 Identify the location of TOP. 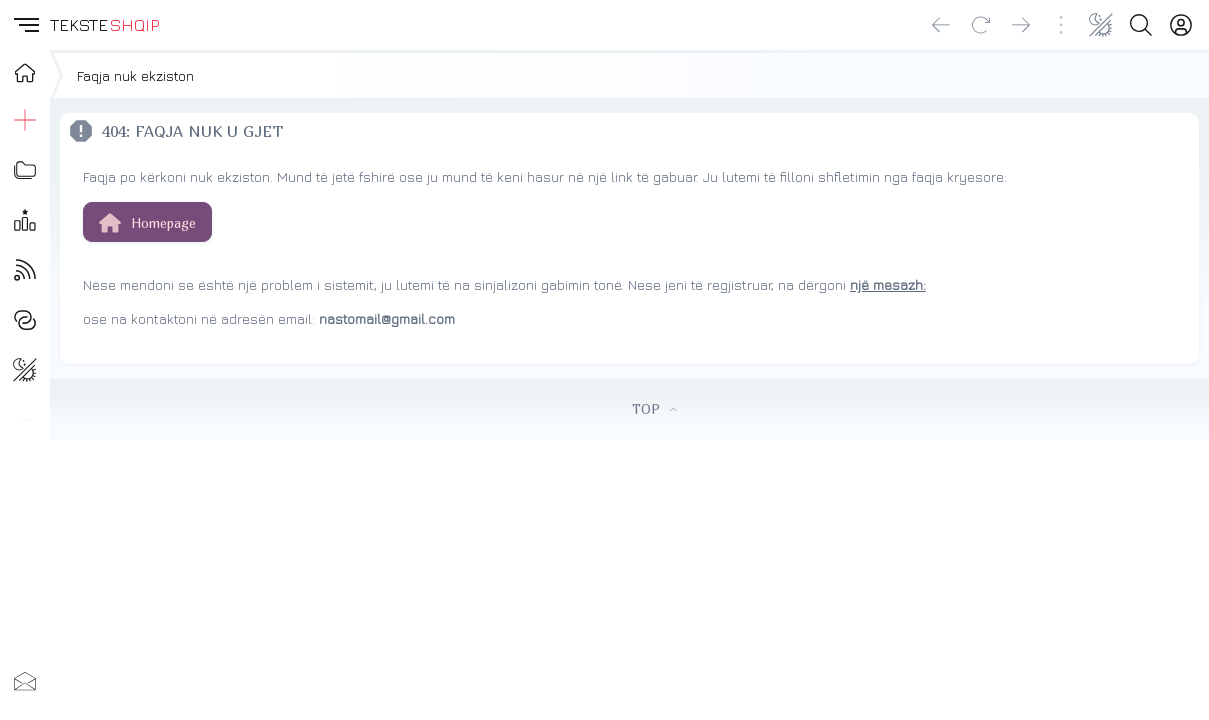
(654, 409).